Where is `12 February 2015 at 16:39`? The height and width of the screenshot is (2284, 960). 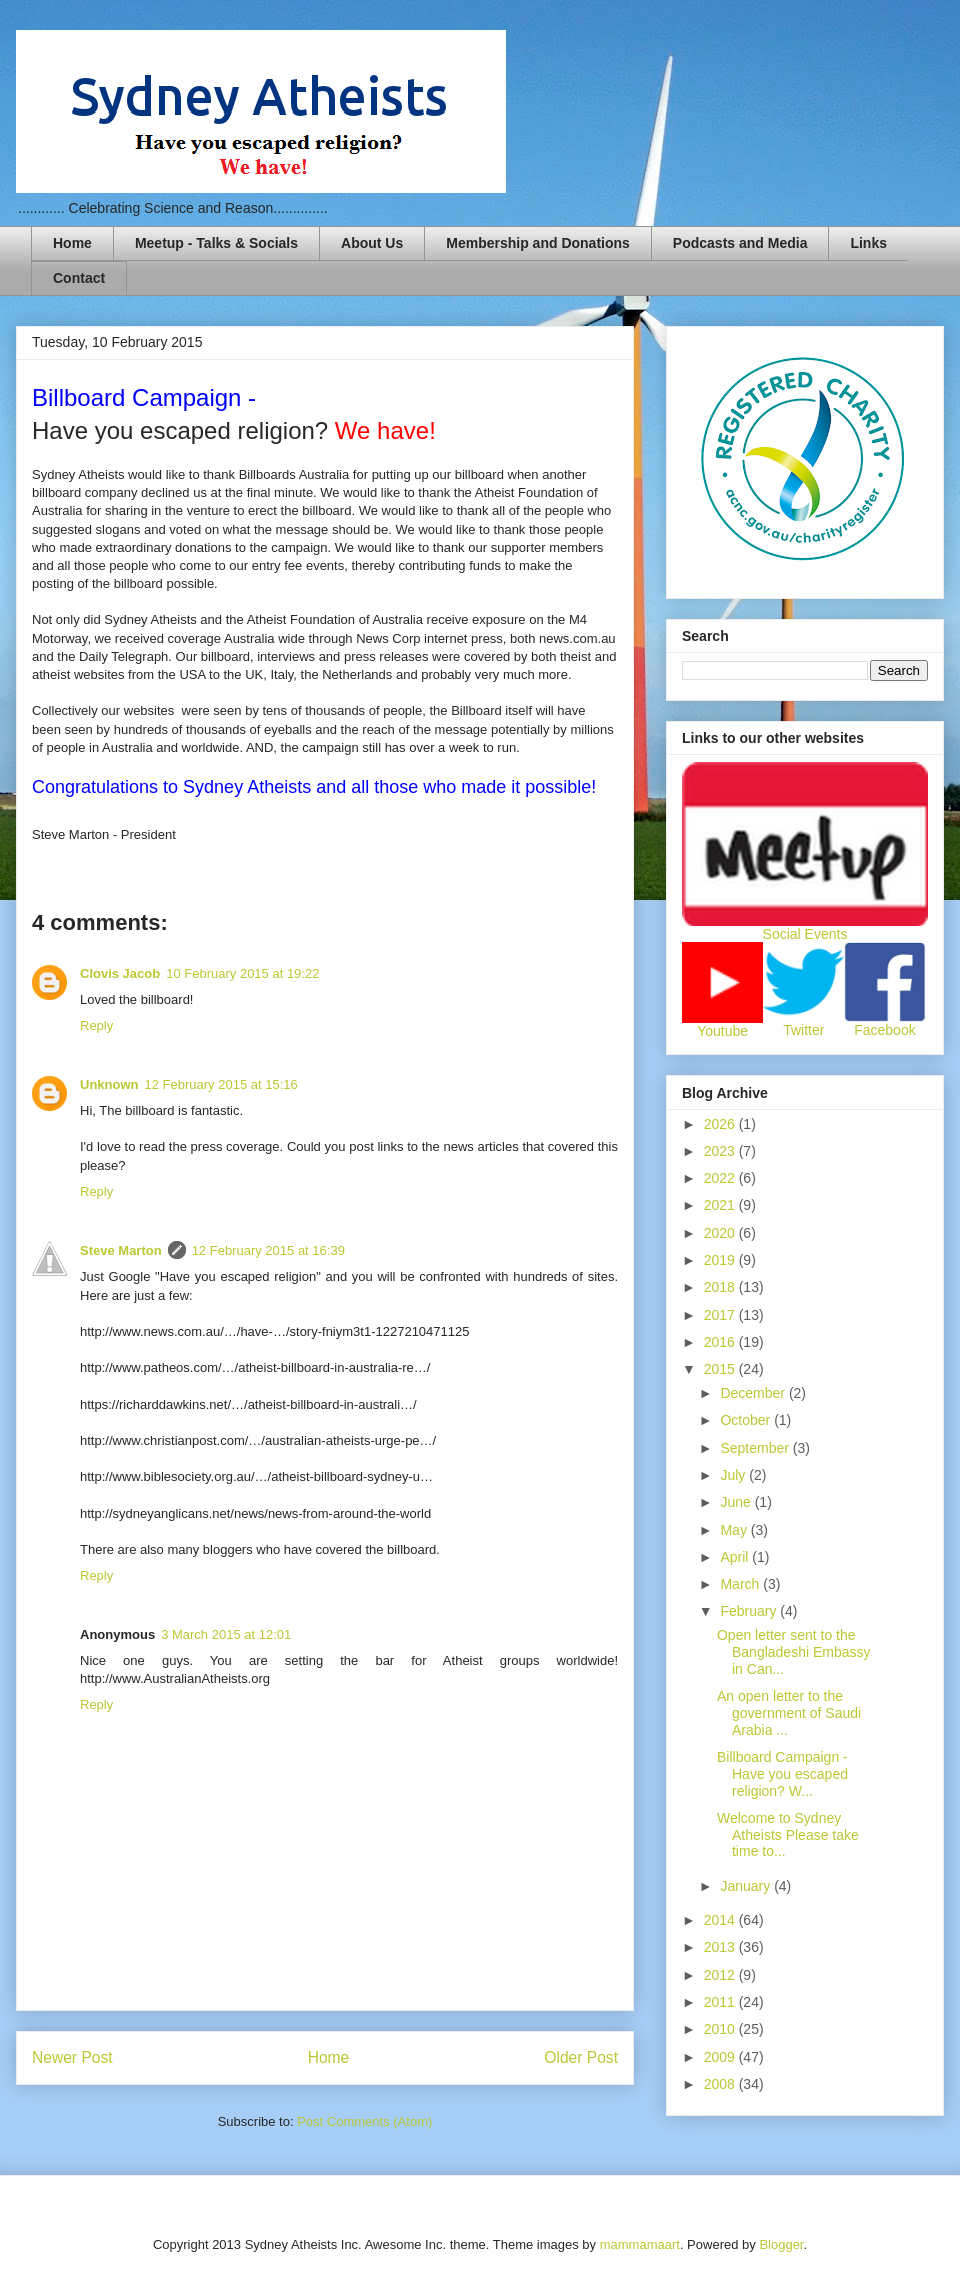 12 February 2015 at 16:39 is located at coordinates (268, 1250).